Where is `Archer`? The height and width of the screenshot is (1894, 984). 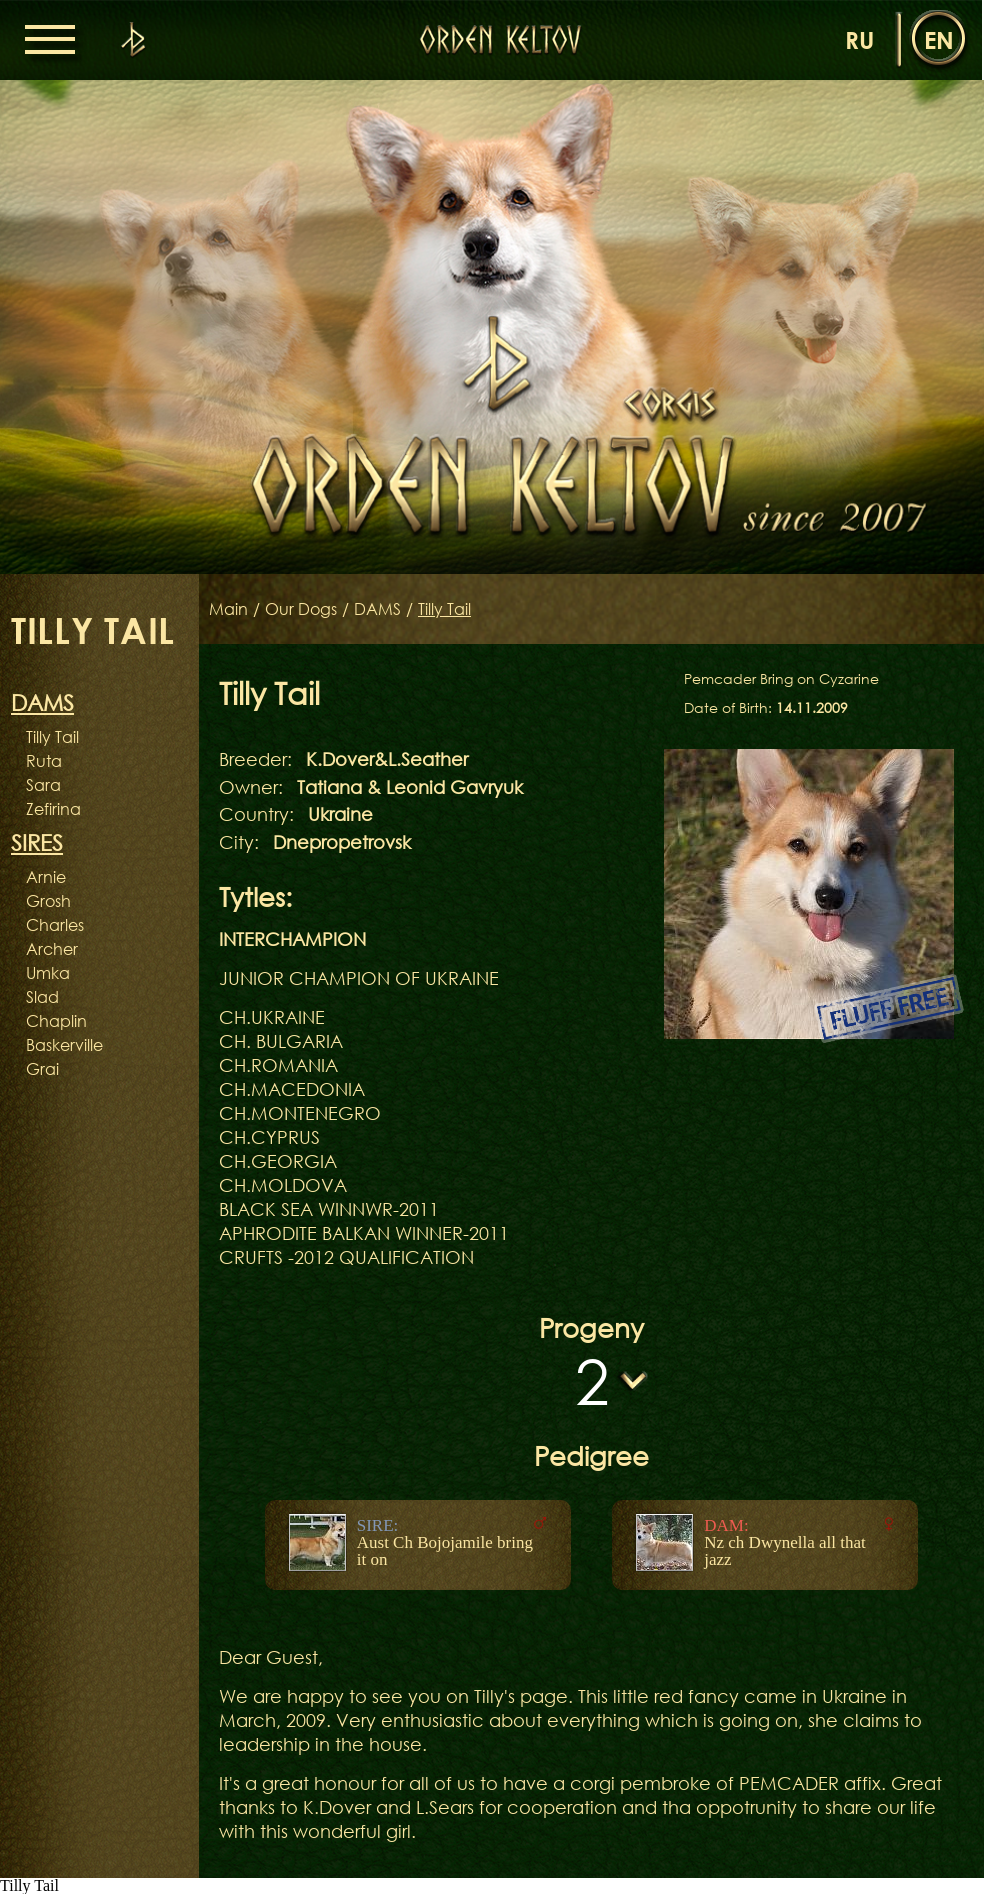 Archer is located at coordinates (52, 949).